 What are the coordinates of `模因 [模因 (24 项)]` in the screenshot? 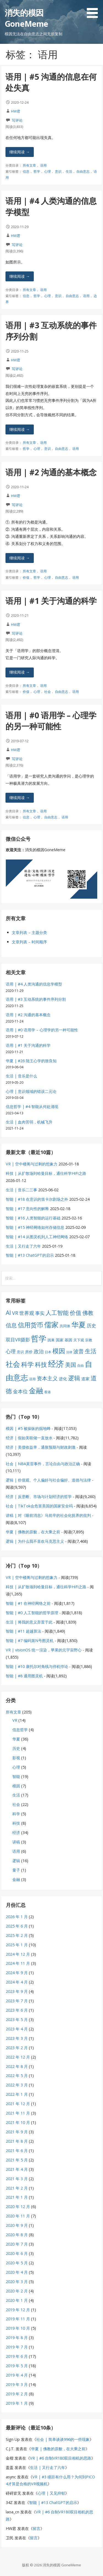 It's located at (58, 1351).